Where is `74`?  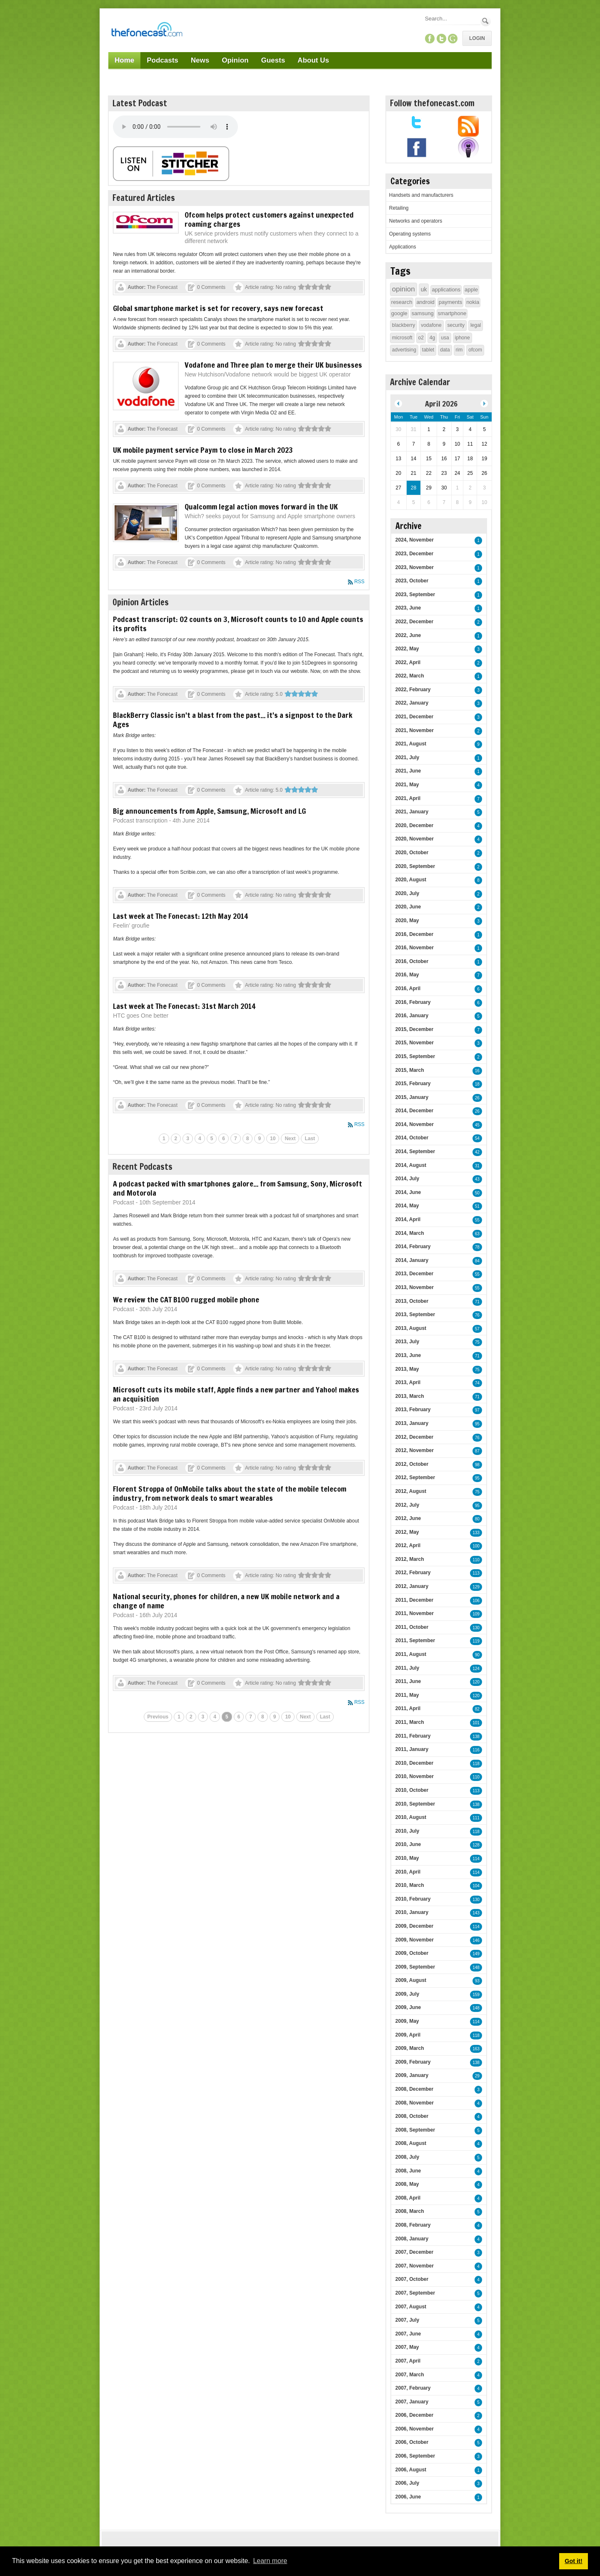 74 is located at coordinates (477, 1383).